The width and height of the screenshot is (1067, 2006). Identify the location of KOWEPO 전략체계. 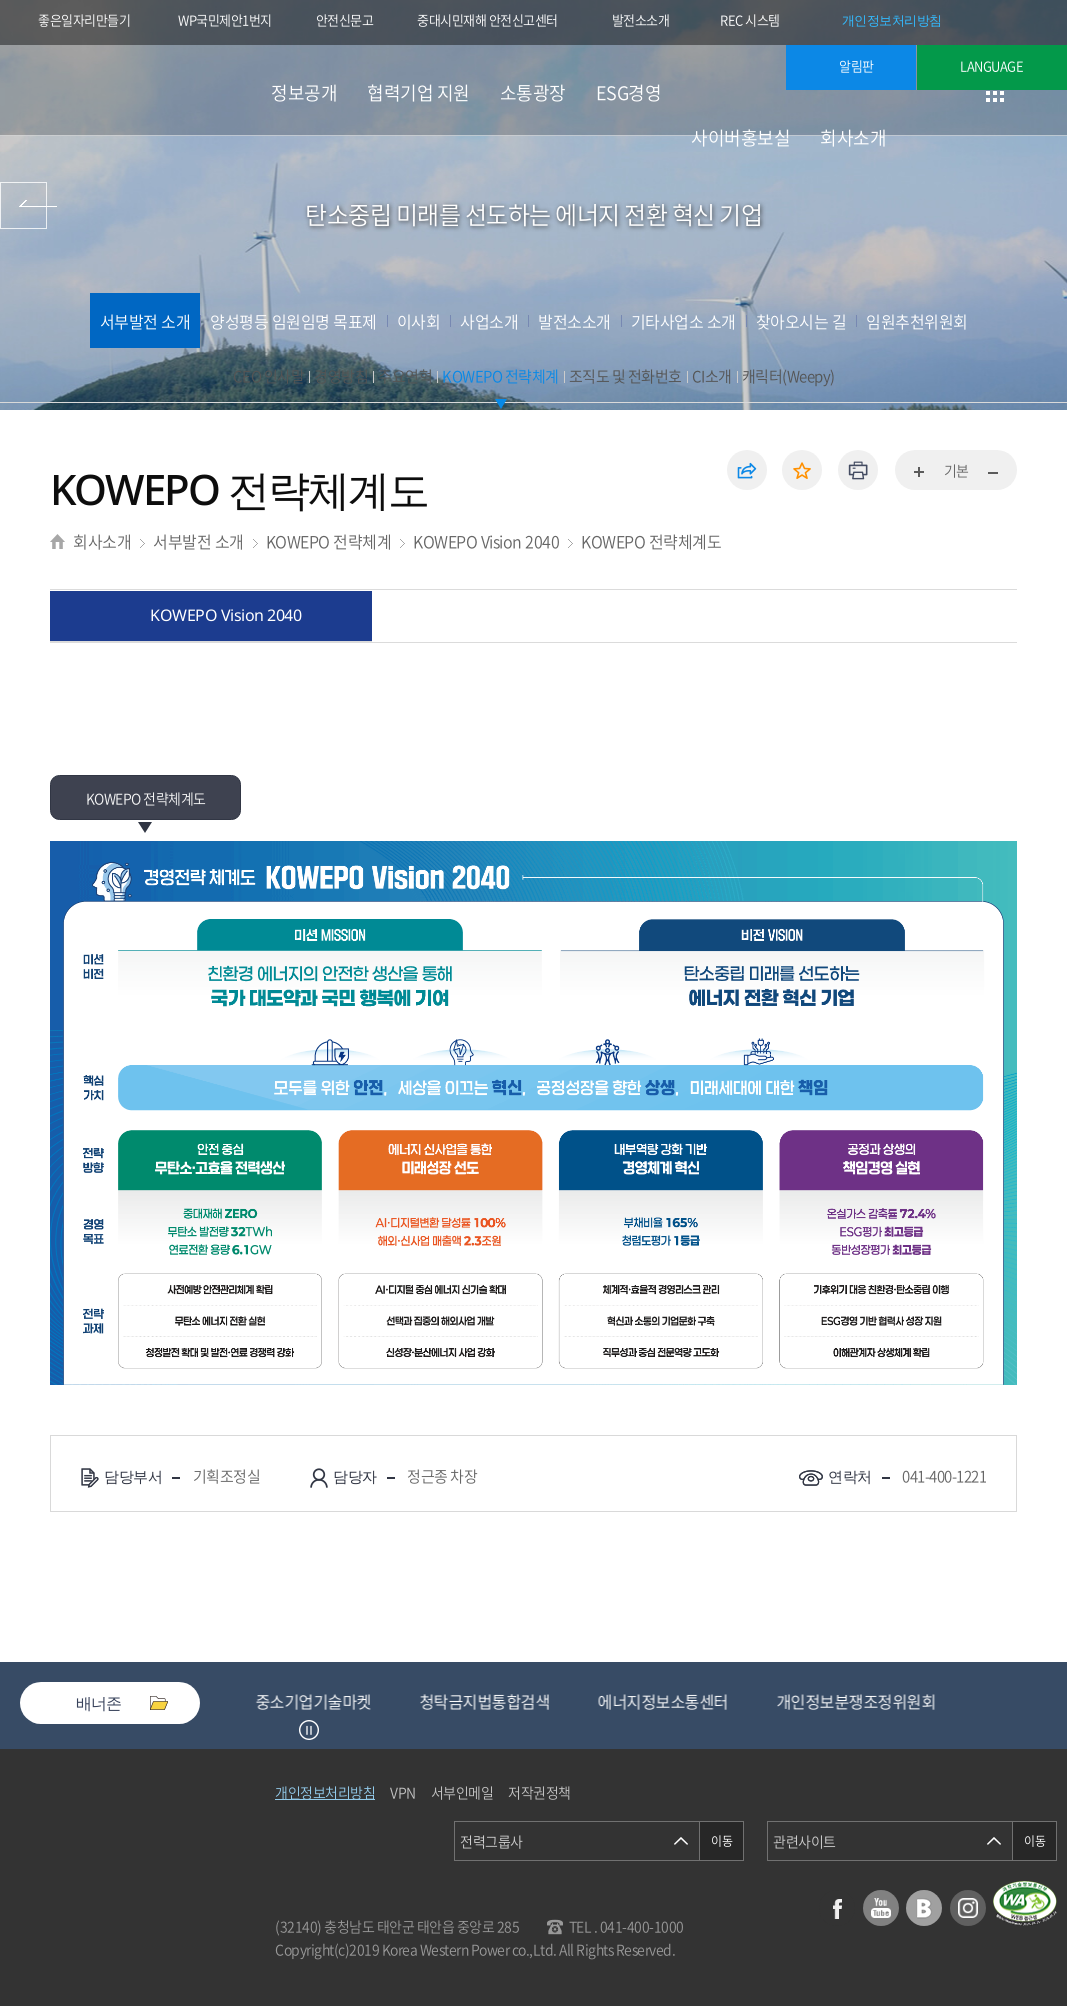
(500, 376).